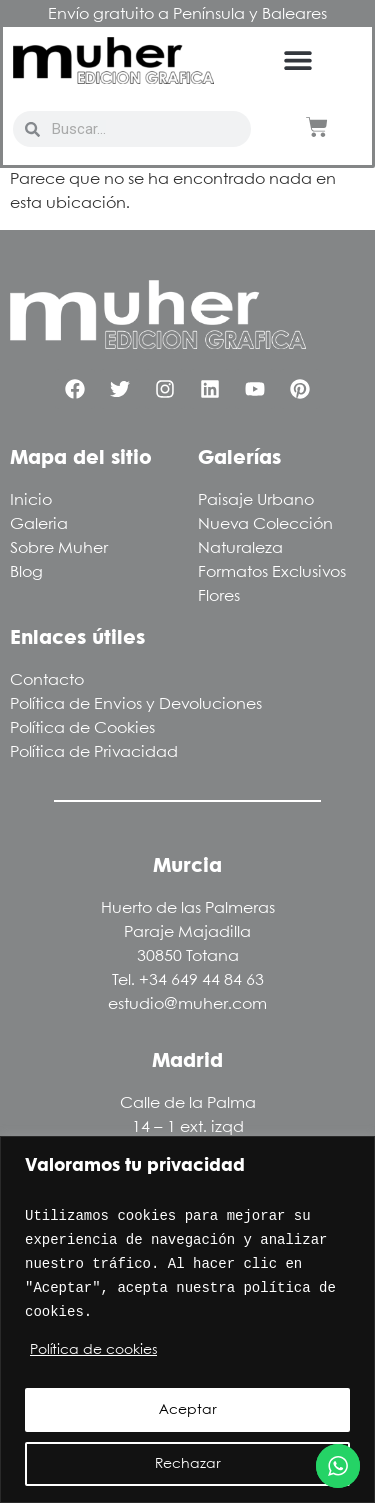  What do you see at coordinates (93, 1350) in the screenshot?
I see `Política de cookies` at bounding box center [93, 1350].